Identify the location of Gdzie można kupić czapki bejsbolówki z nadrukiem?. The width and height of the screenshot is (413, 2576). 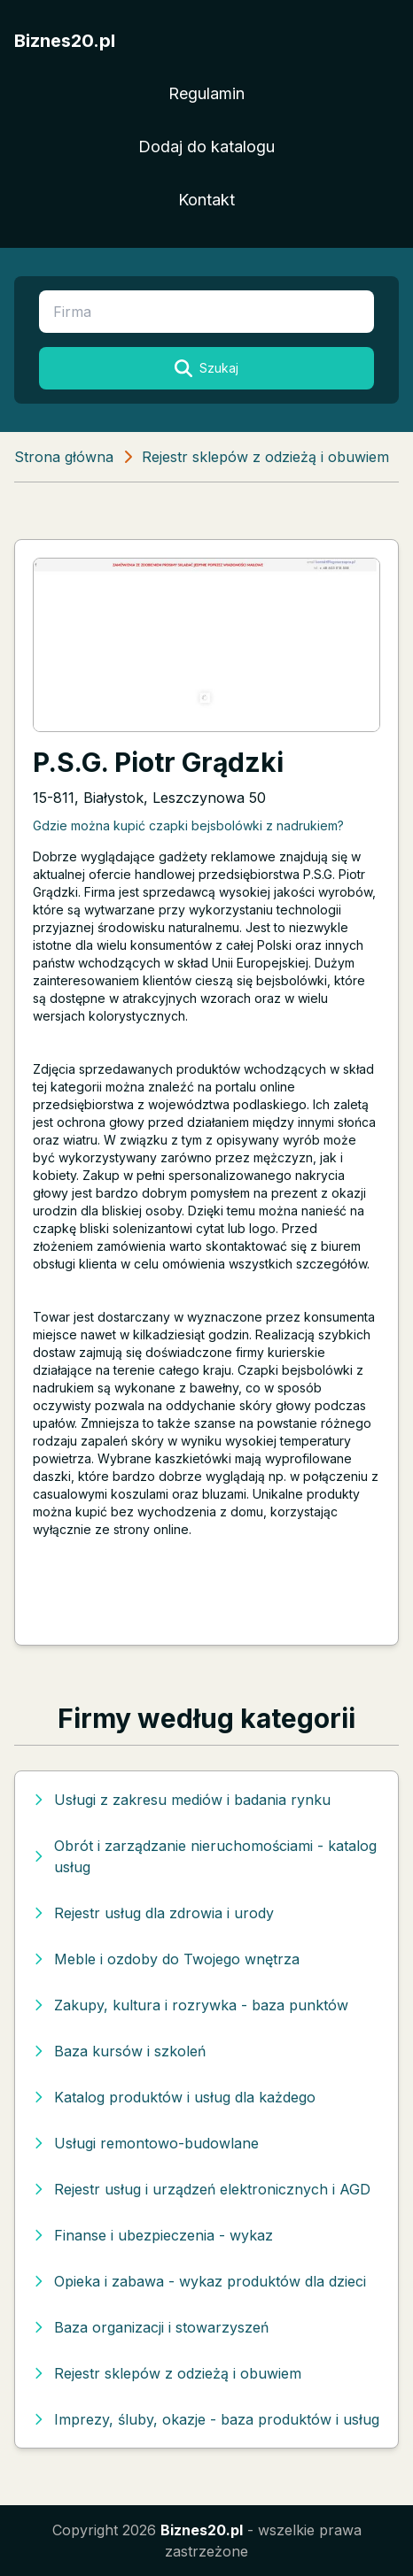
(188, 825).